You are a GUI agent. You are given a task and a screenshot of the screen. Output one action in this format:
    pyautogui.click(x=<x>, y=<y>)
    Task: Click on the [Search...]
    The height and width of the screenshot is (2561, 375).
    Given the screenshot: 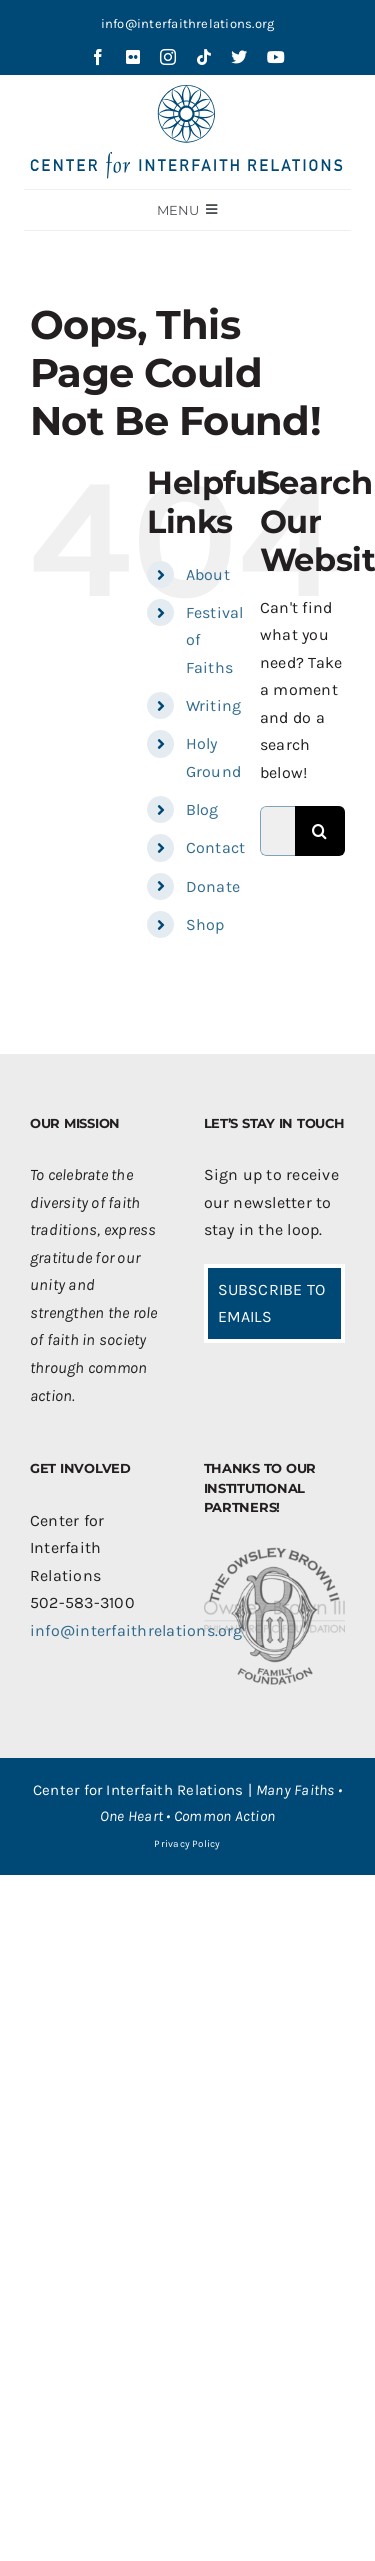 What is the action you would take?
    pyautogui.click(x=277, y=831)
    